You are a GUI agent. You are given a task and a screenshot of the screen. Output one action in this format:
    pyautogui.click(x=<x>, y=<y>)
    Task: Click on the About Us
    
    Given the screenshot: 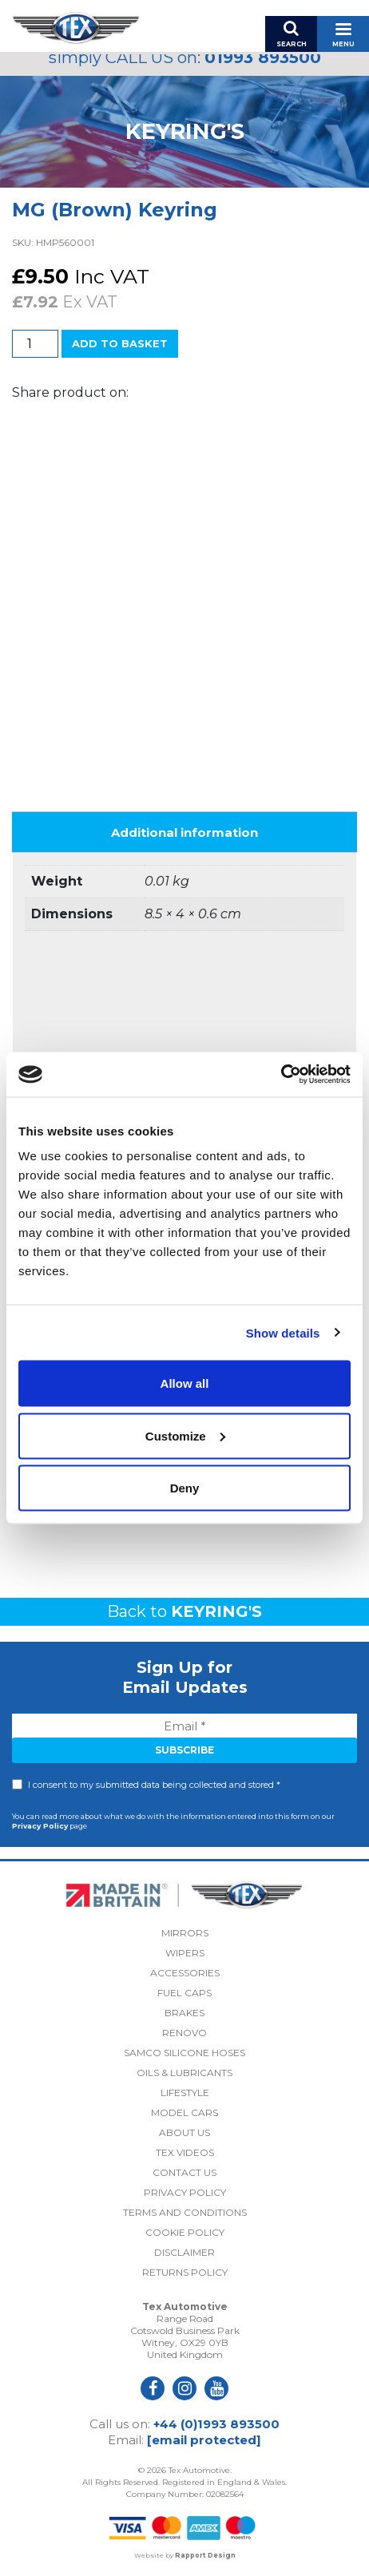 What is the action you would take?
    pyautogui.click(x=184, y=2132)
    